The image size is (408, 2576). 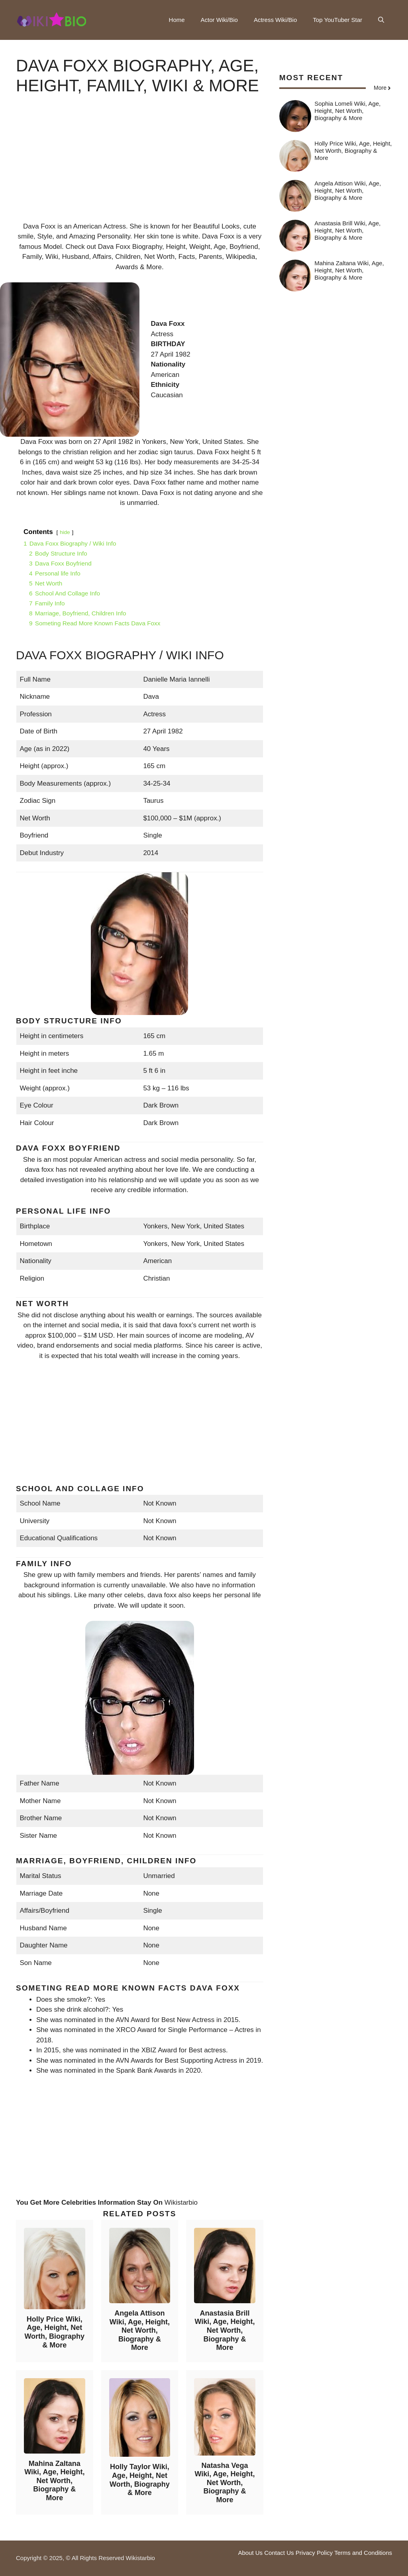 I want to click on Anastasia Brill Wiki, Age, Height, Net Worth, Biography & More, so click(x=224, y=2330).